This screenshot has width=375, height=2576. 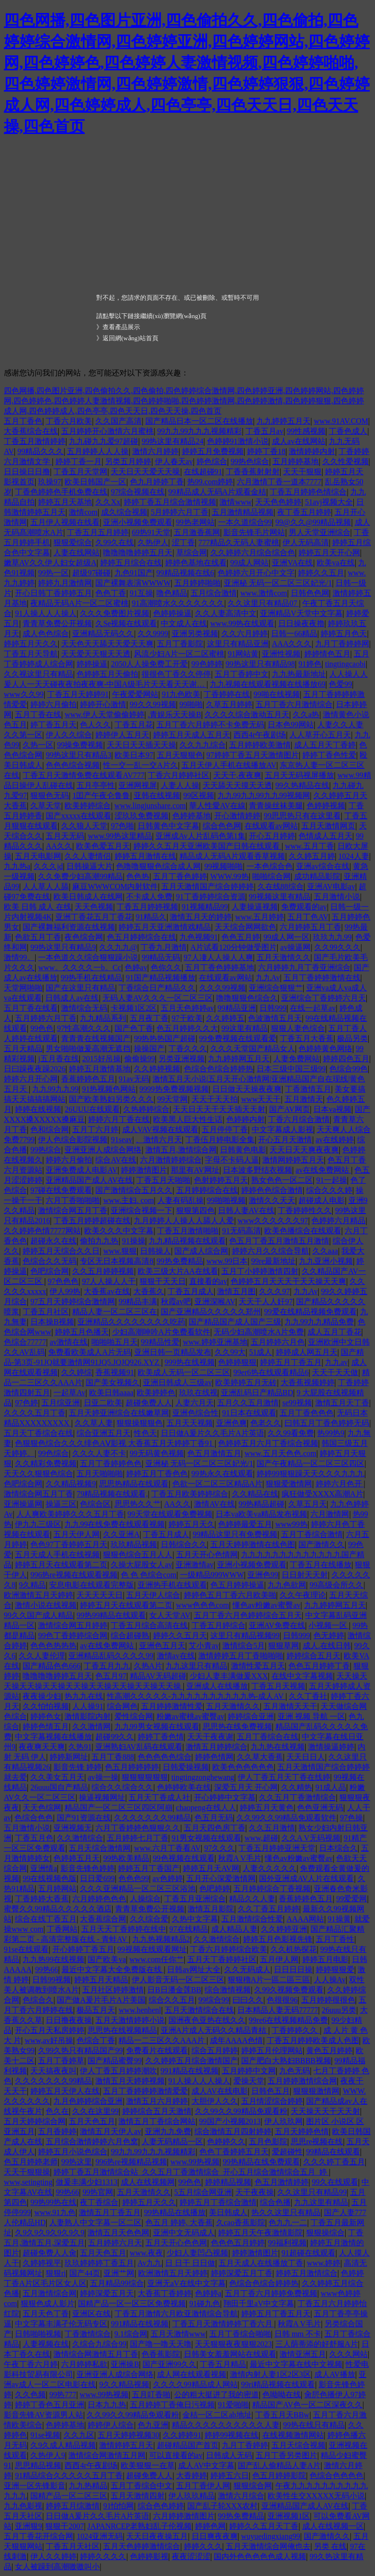 What do you see at coordinates (128, 461) in the screenshot?
I see `另类五月婷婷` at bounding box center [128, 461].